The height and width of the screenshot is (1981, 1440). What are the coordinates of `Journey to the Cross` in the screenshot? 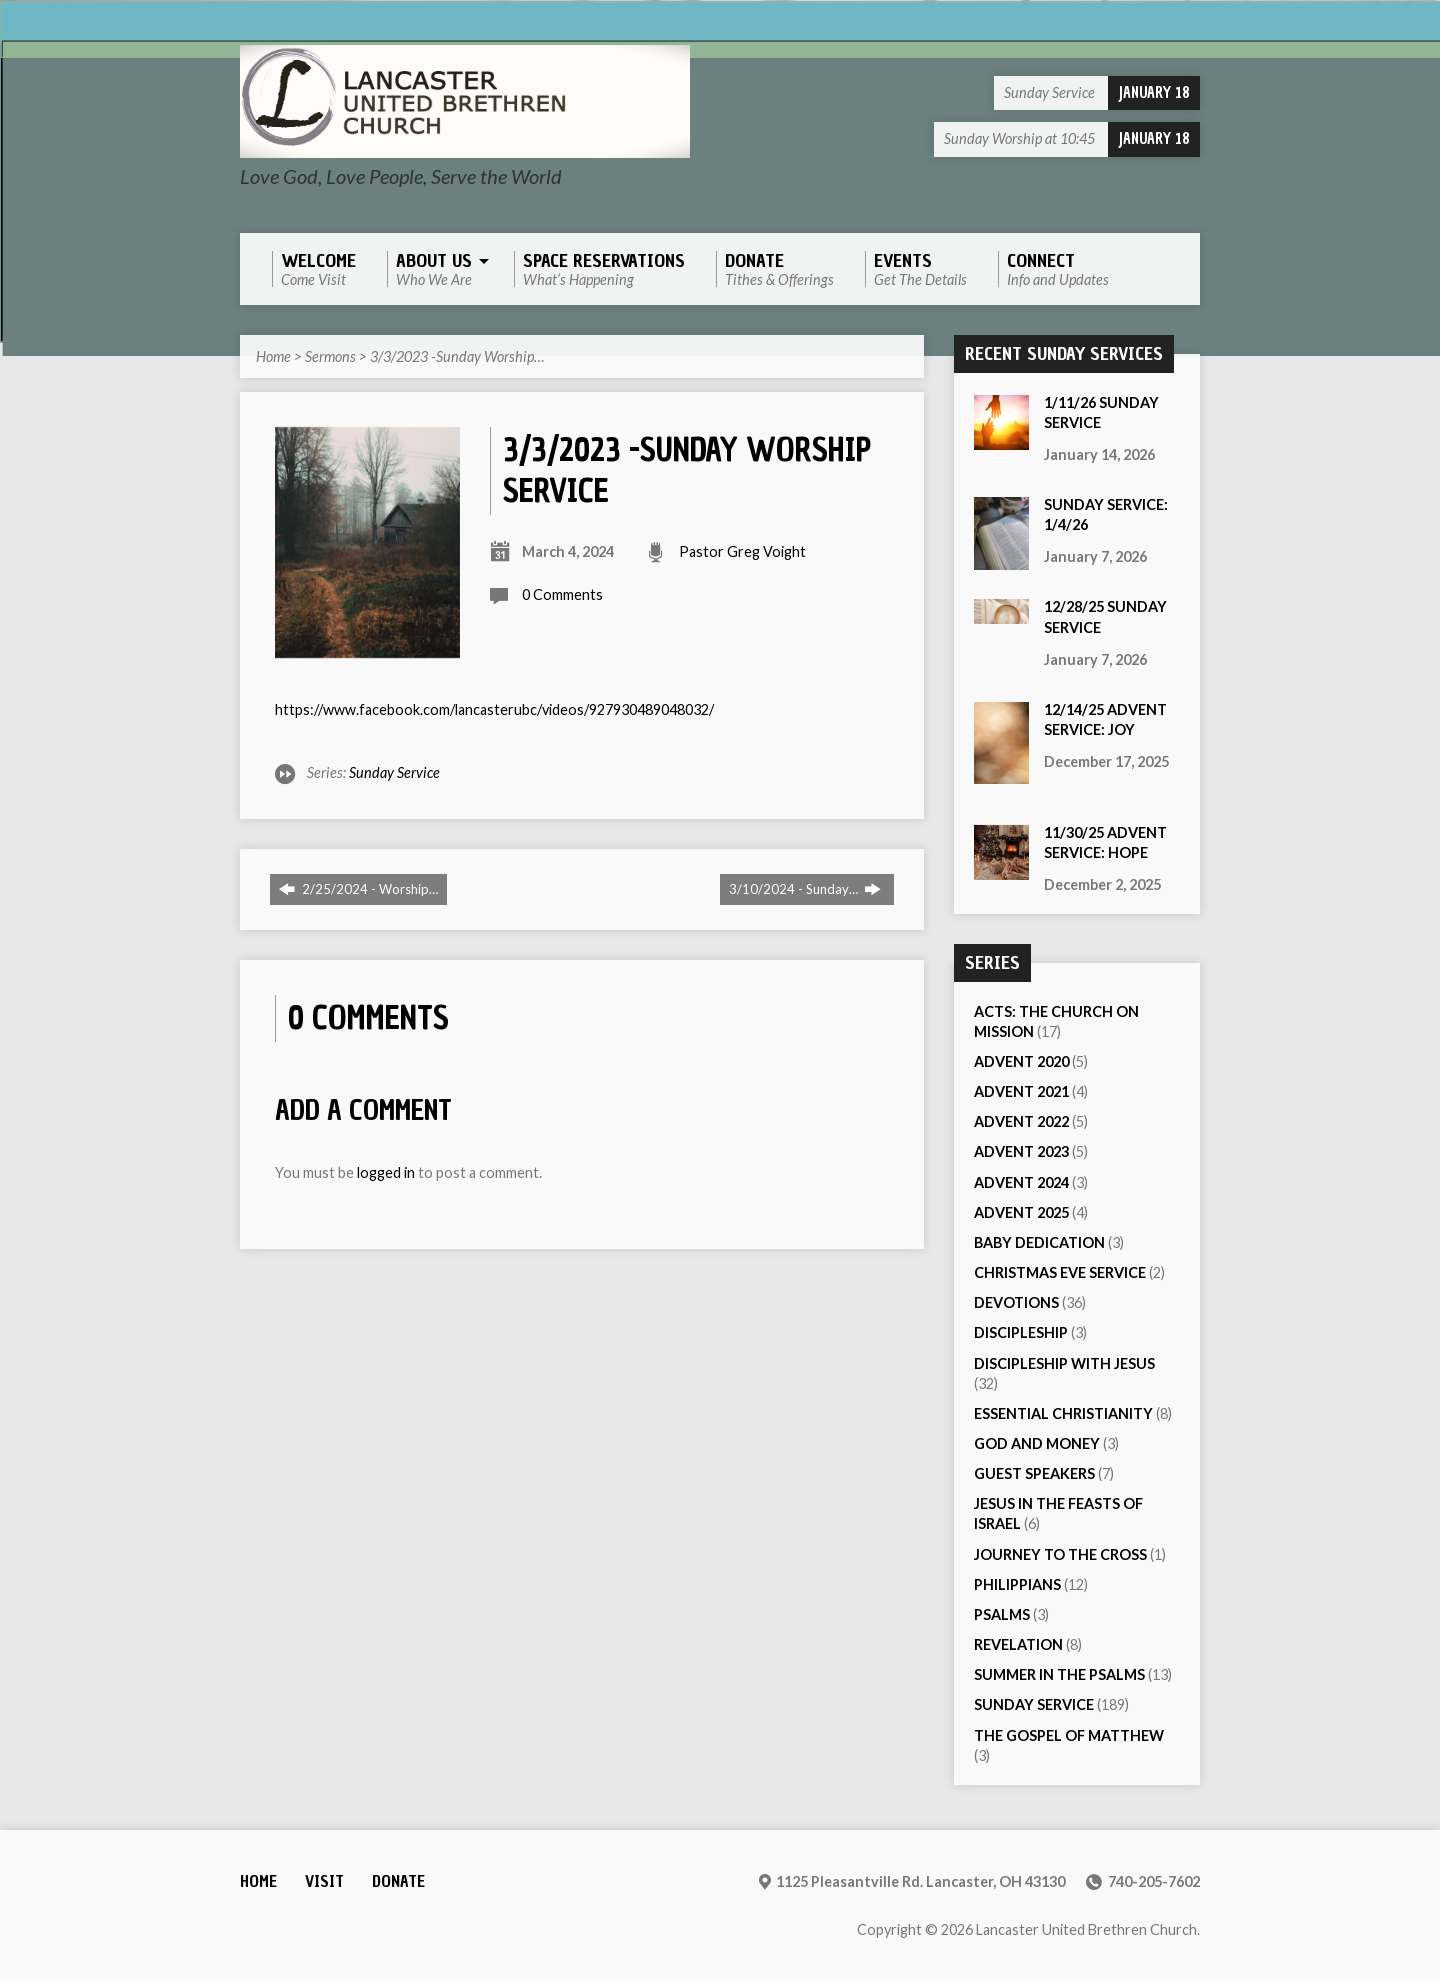 It's located at (1060, 1554).